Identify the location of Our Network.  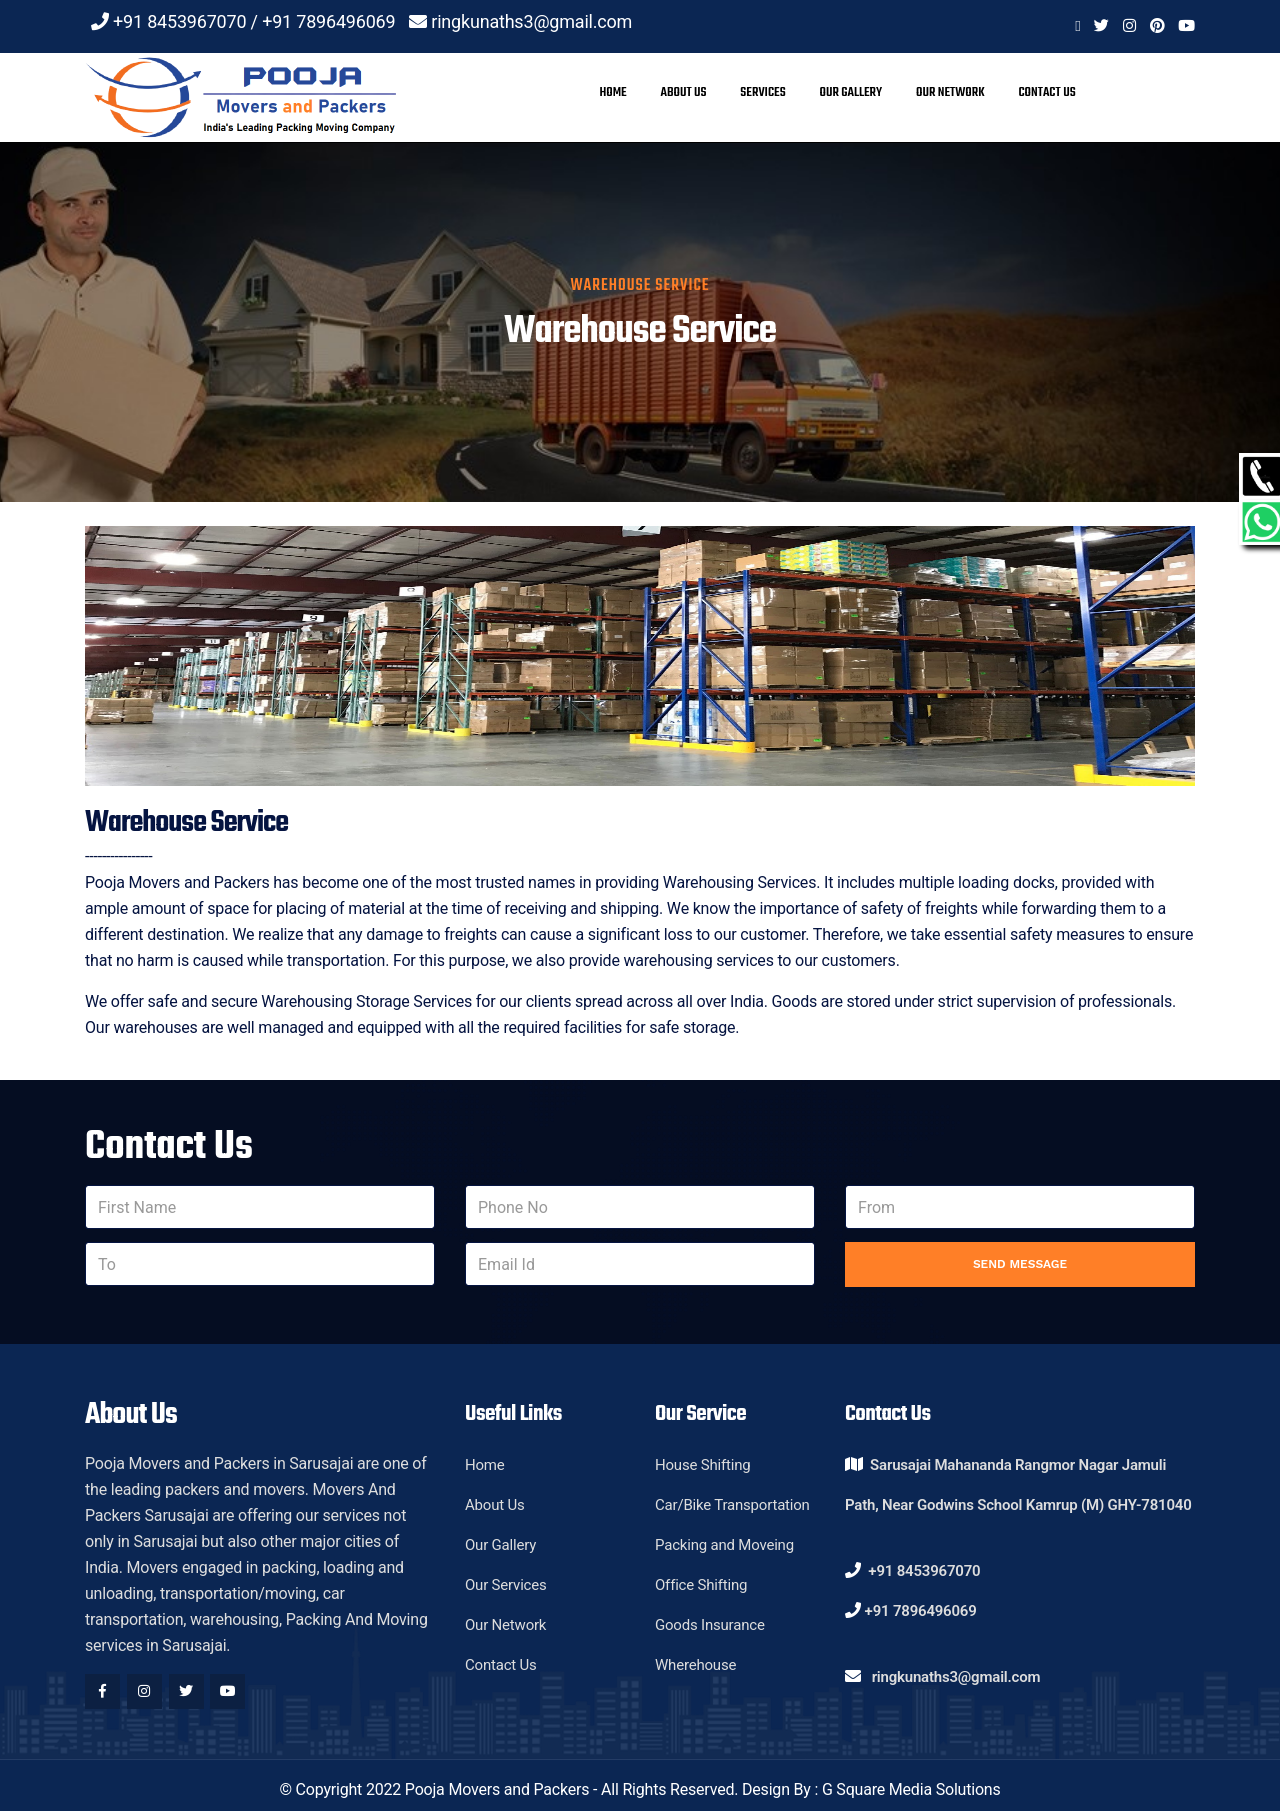
(950, 92).